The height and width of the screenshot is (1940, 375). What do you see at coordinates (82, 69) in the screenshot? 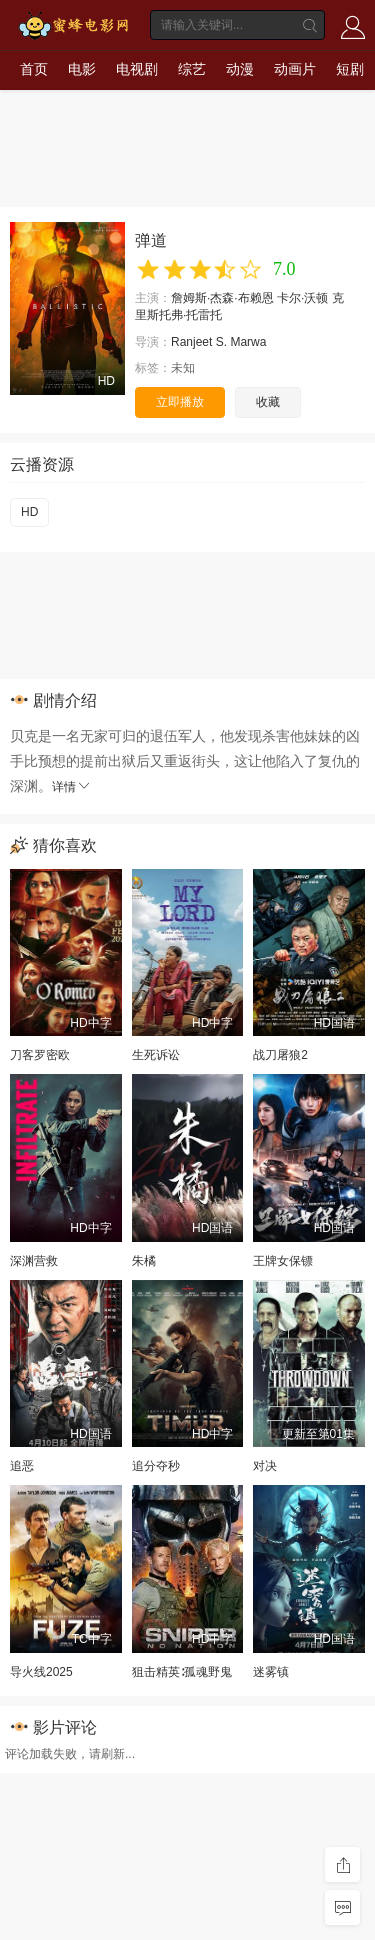
I see `电影` at bounding box center [82, 69].